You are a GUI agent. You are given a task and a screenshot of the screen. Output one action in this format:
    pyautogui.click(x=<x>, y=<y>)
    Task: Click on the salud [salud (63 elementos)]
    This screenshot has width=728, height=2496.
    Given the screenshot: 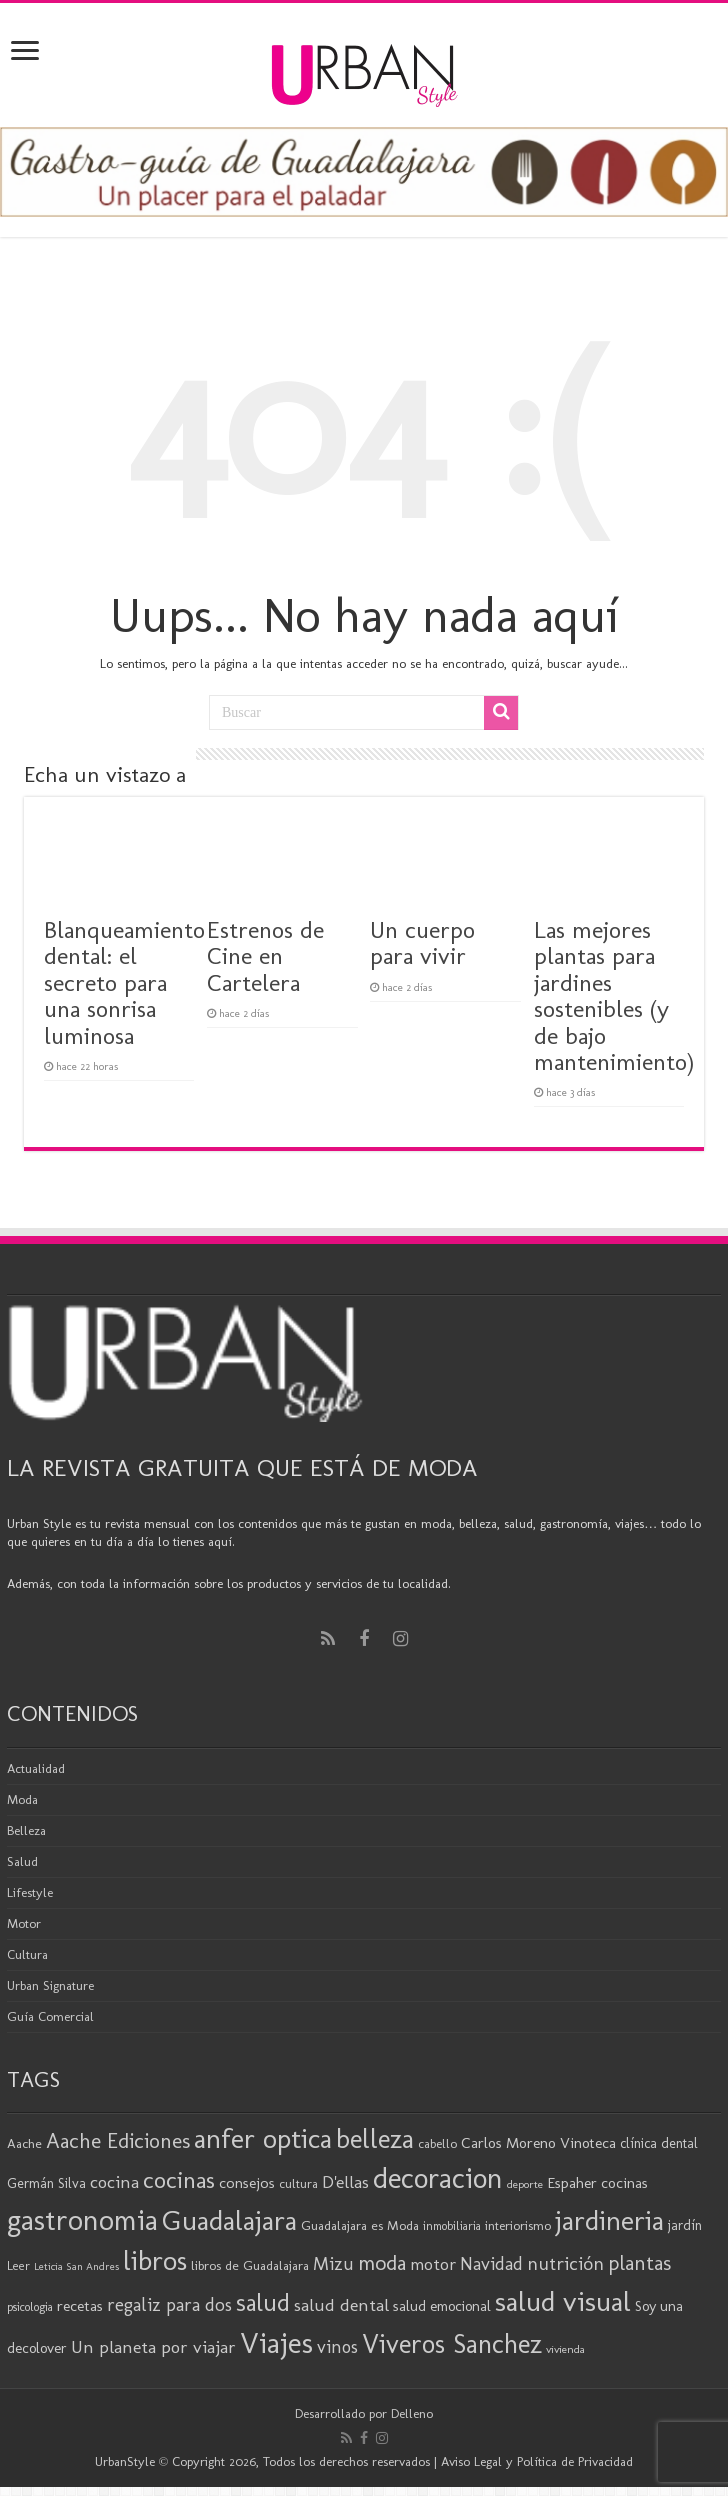 What is the action you would take?
    pyautogui.click(x=263, y=2302)
    